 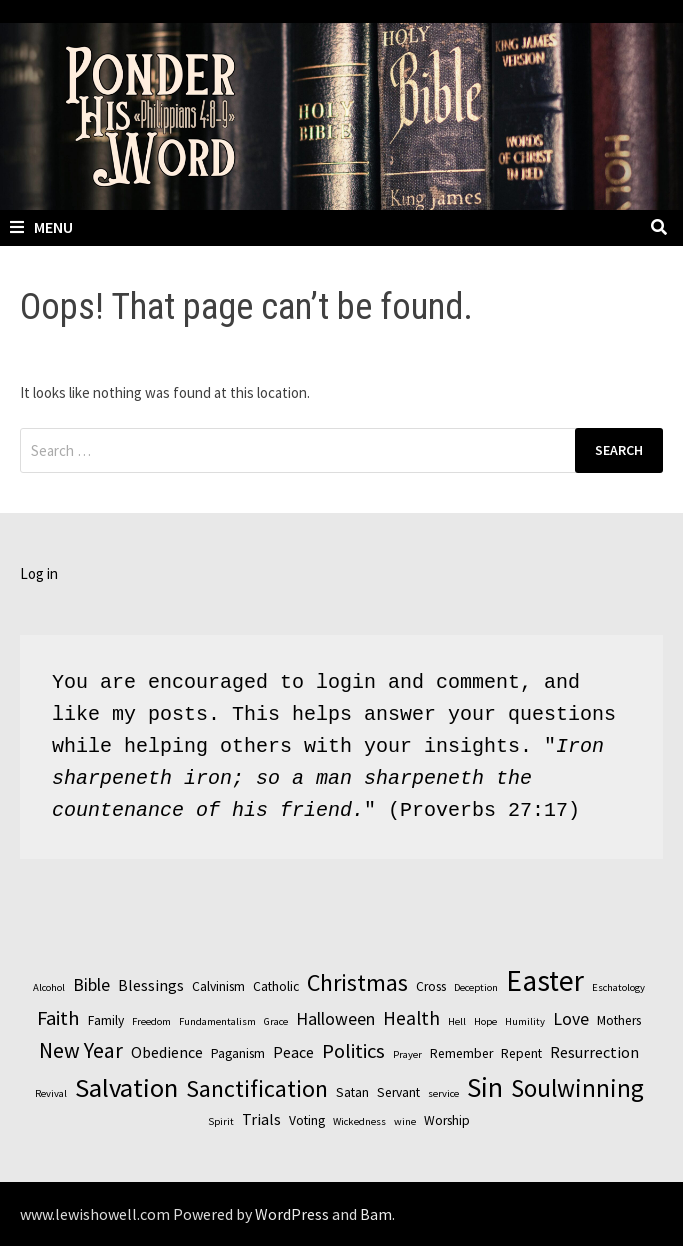 What do you see at coordinates (571, 1018) in the screenshot?
I see `Love [Love (5 items)]` at bounding box center [571, 1018].